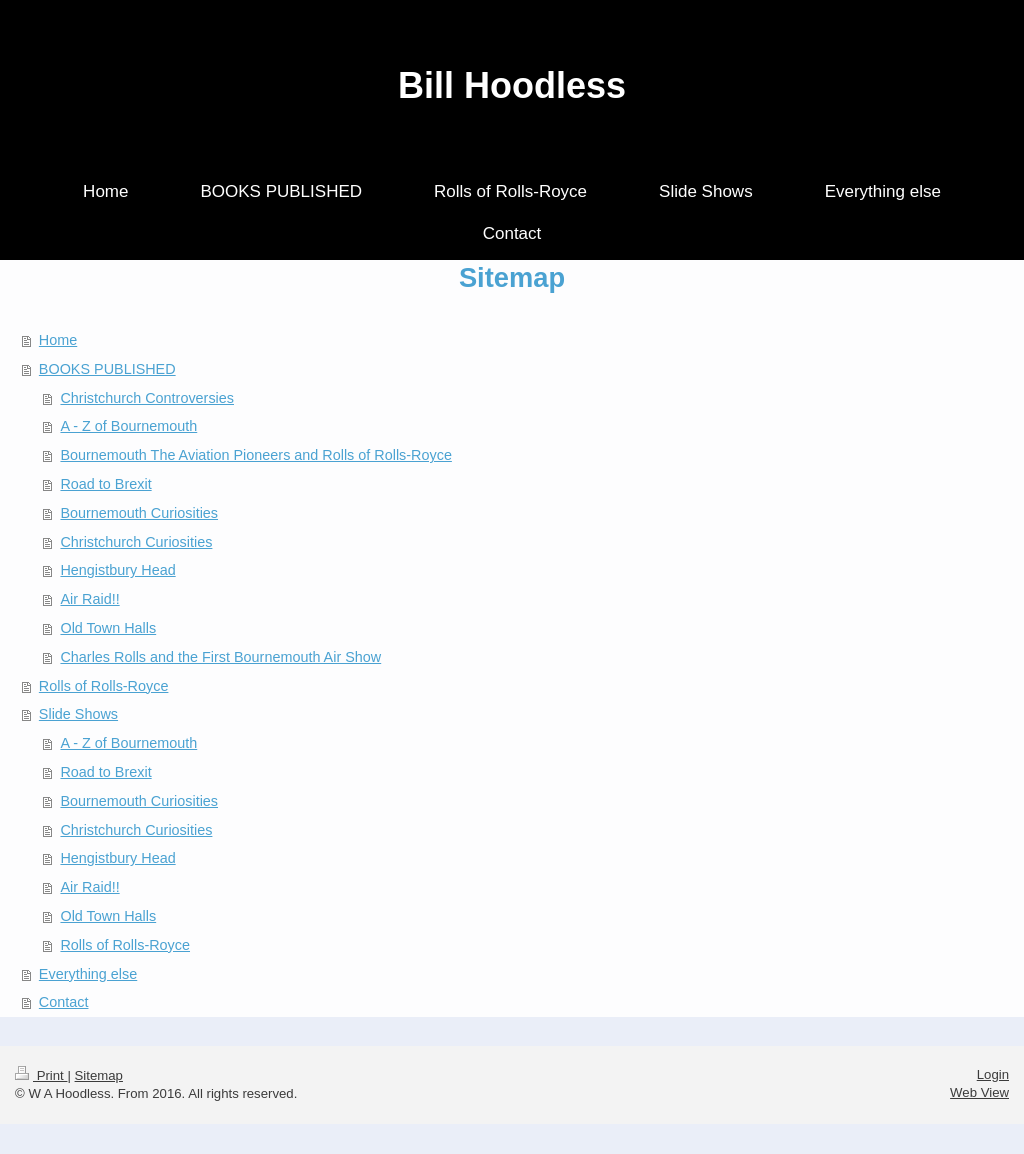 The height and width of the screenshot is (1154, 1024). What do you see at coordinates (220, 657) in the screenshot?
I see `Charles Rolls and the First Bournemouth Air Show` at bounding box center [220, 657].